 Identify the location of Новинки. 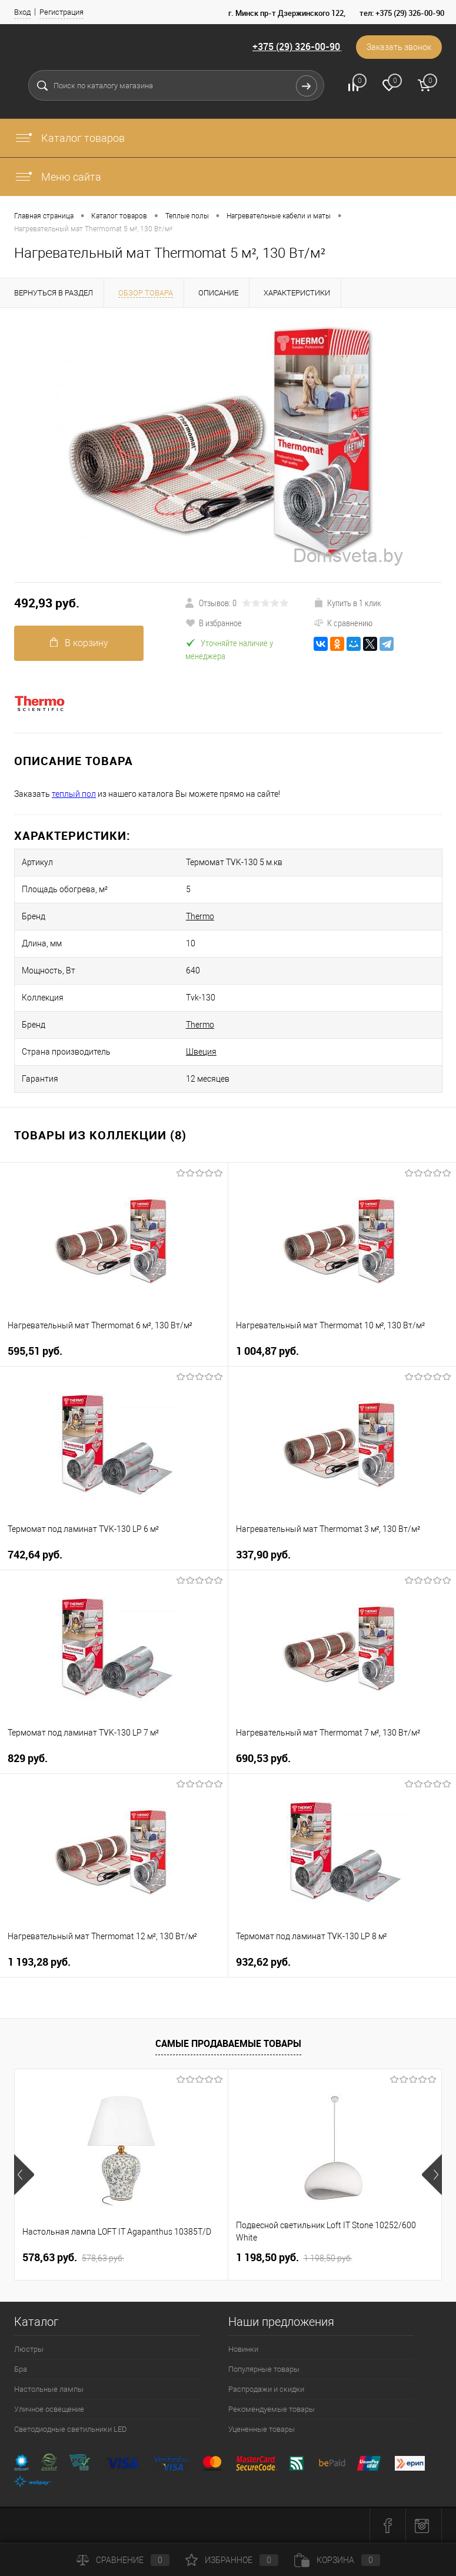
(243, 2349).